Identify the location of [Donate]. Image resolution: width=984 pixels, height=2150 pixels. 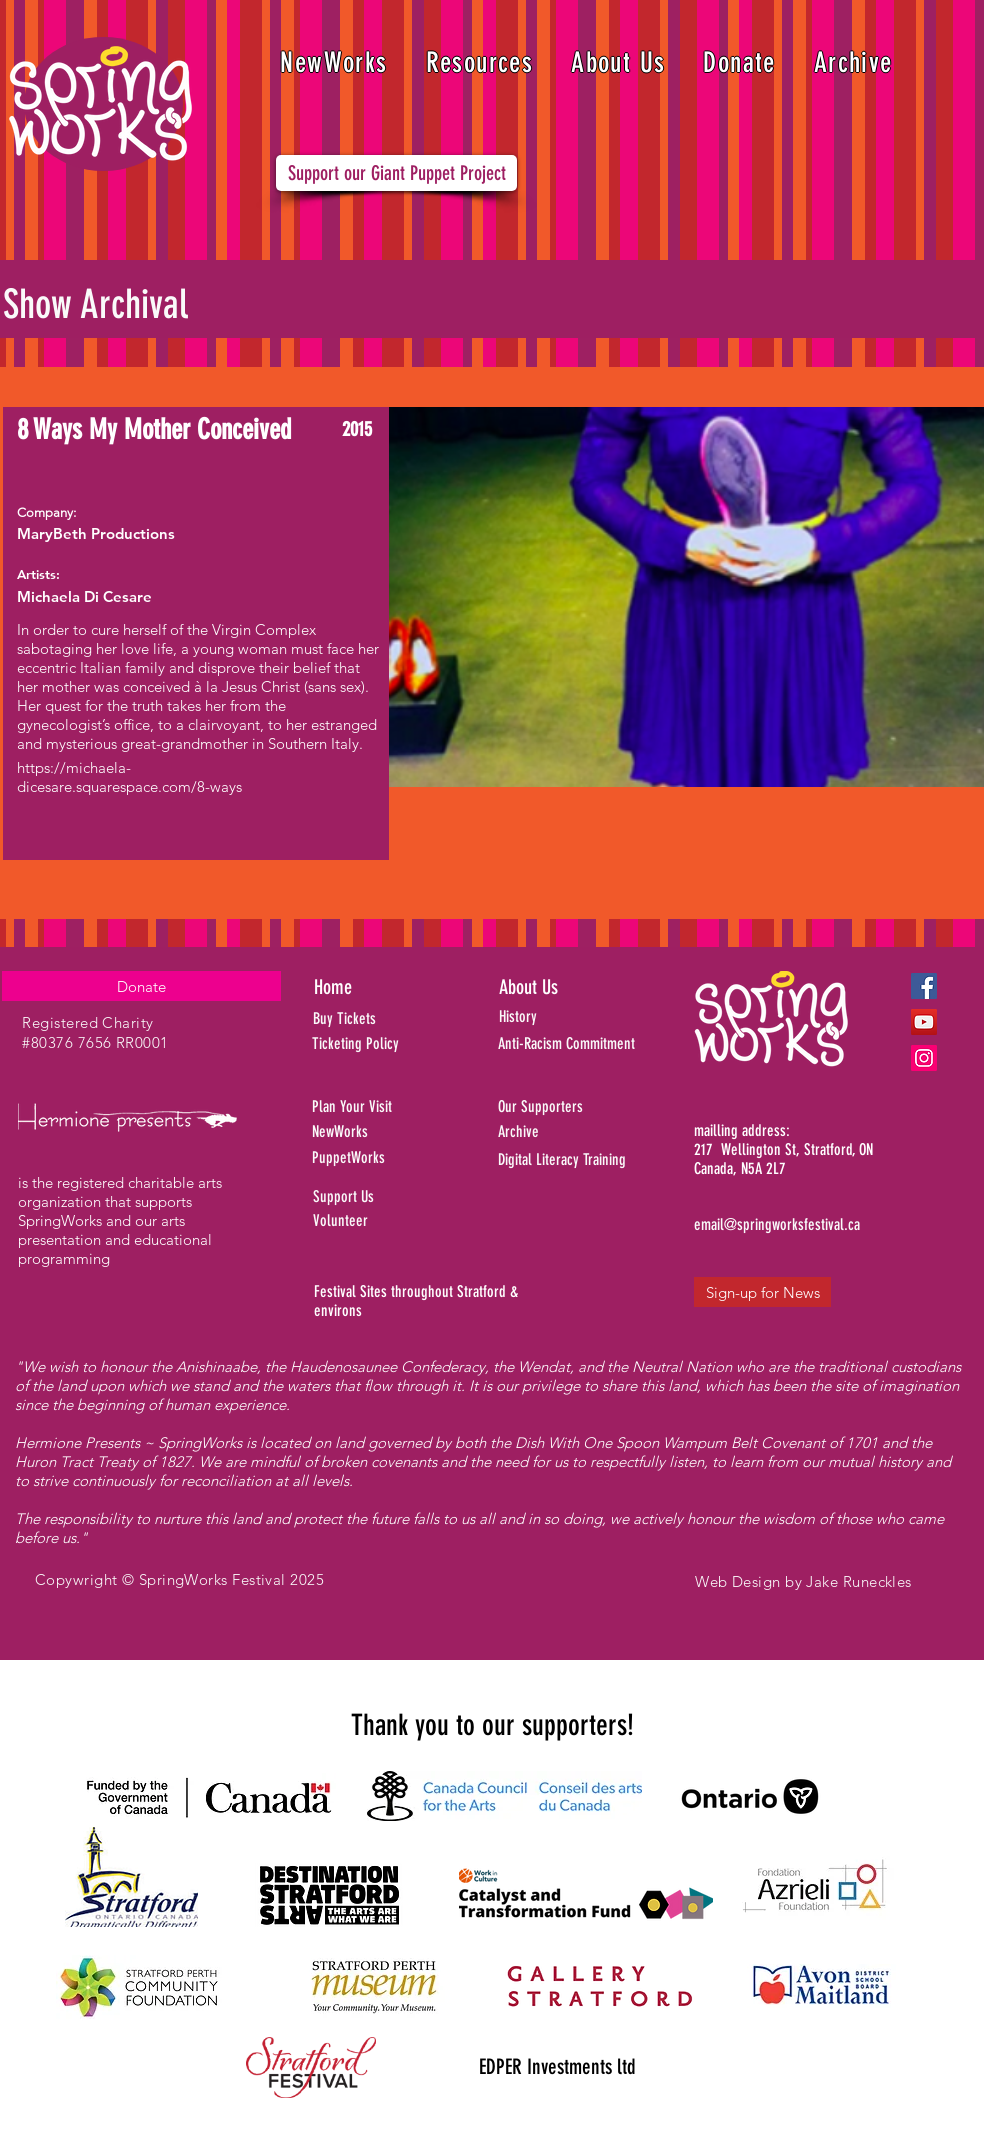
(141, 986).